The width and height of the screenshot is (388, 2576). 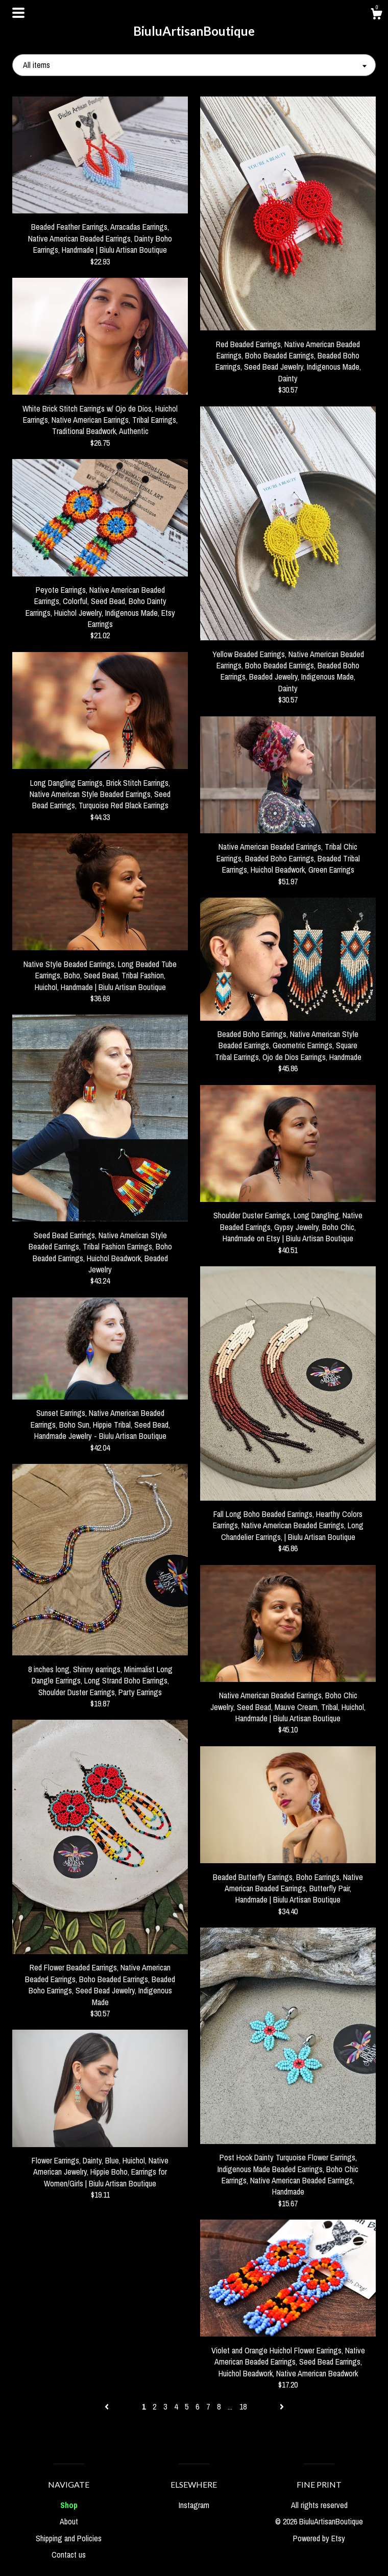 What do you see at coordinates (18, 13) in the screenshot?
I see `[toggle navigation]` at bounding box center [18, 13].